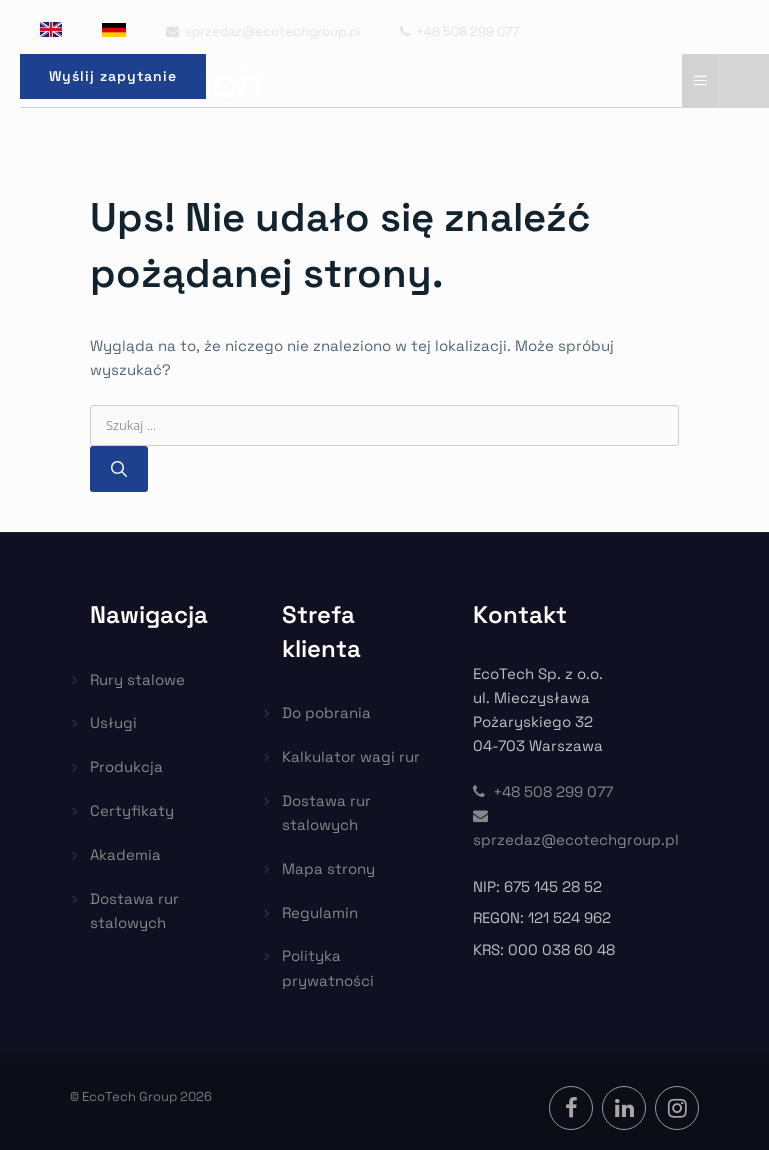 The image size is (769, 1150). Describe the element at coordinates (113, 722) in the screenshot. I see `Usługi` at that location.